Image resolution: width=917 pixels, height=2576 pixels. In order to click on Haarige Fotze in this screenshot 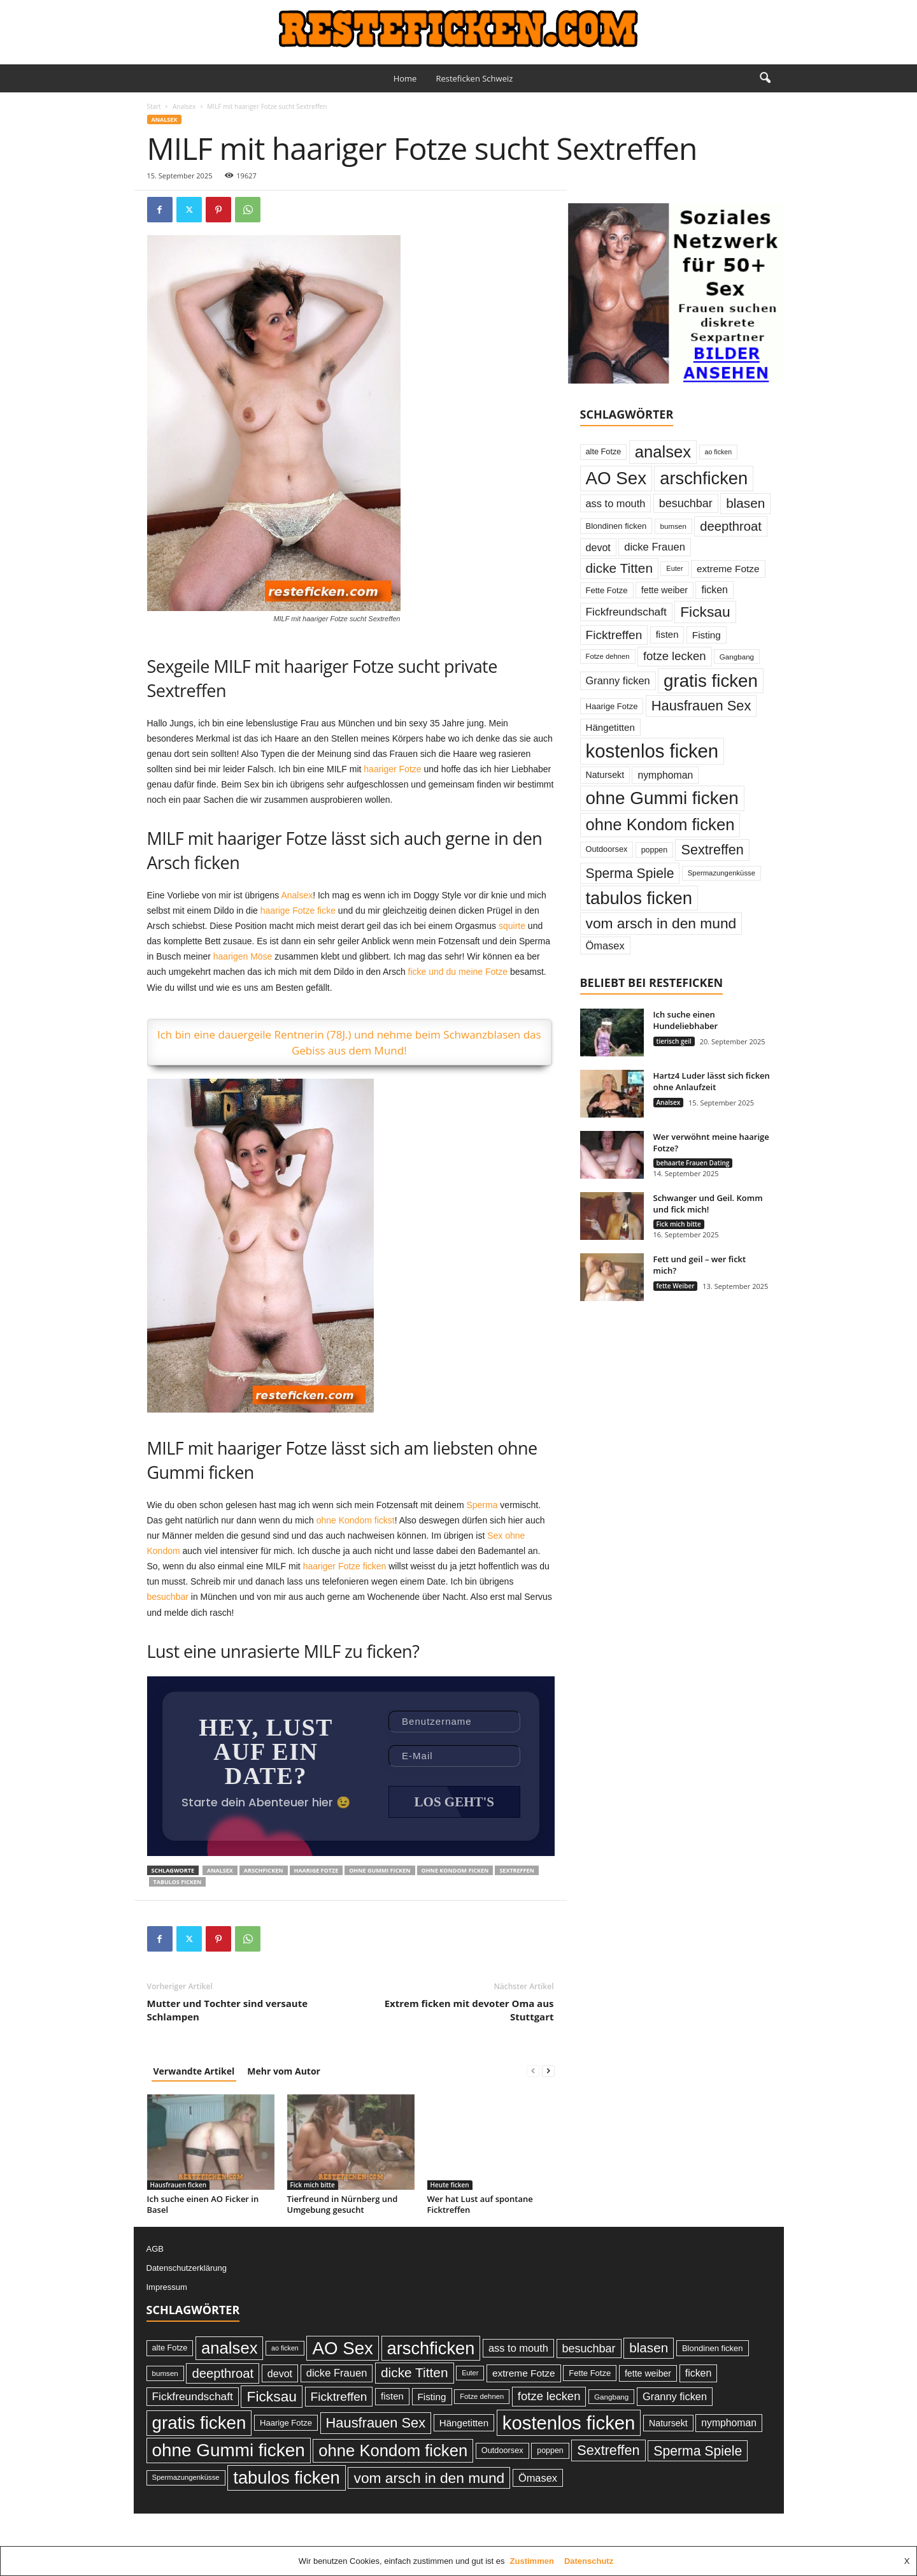, I will do `click(316, 1871)`.